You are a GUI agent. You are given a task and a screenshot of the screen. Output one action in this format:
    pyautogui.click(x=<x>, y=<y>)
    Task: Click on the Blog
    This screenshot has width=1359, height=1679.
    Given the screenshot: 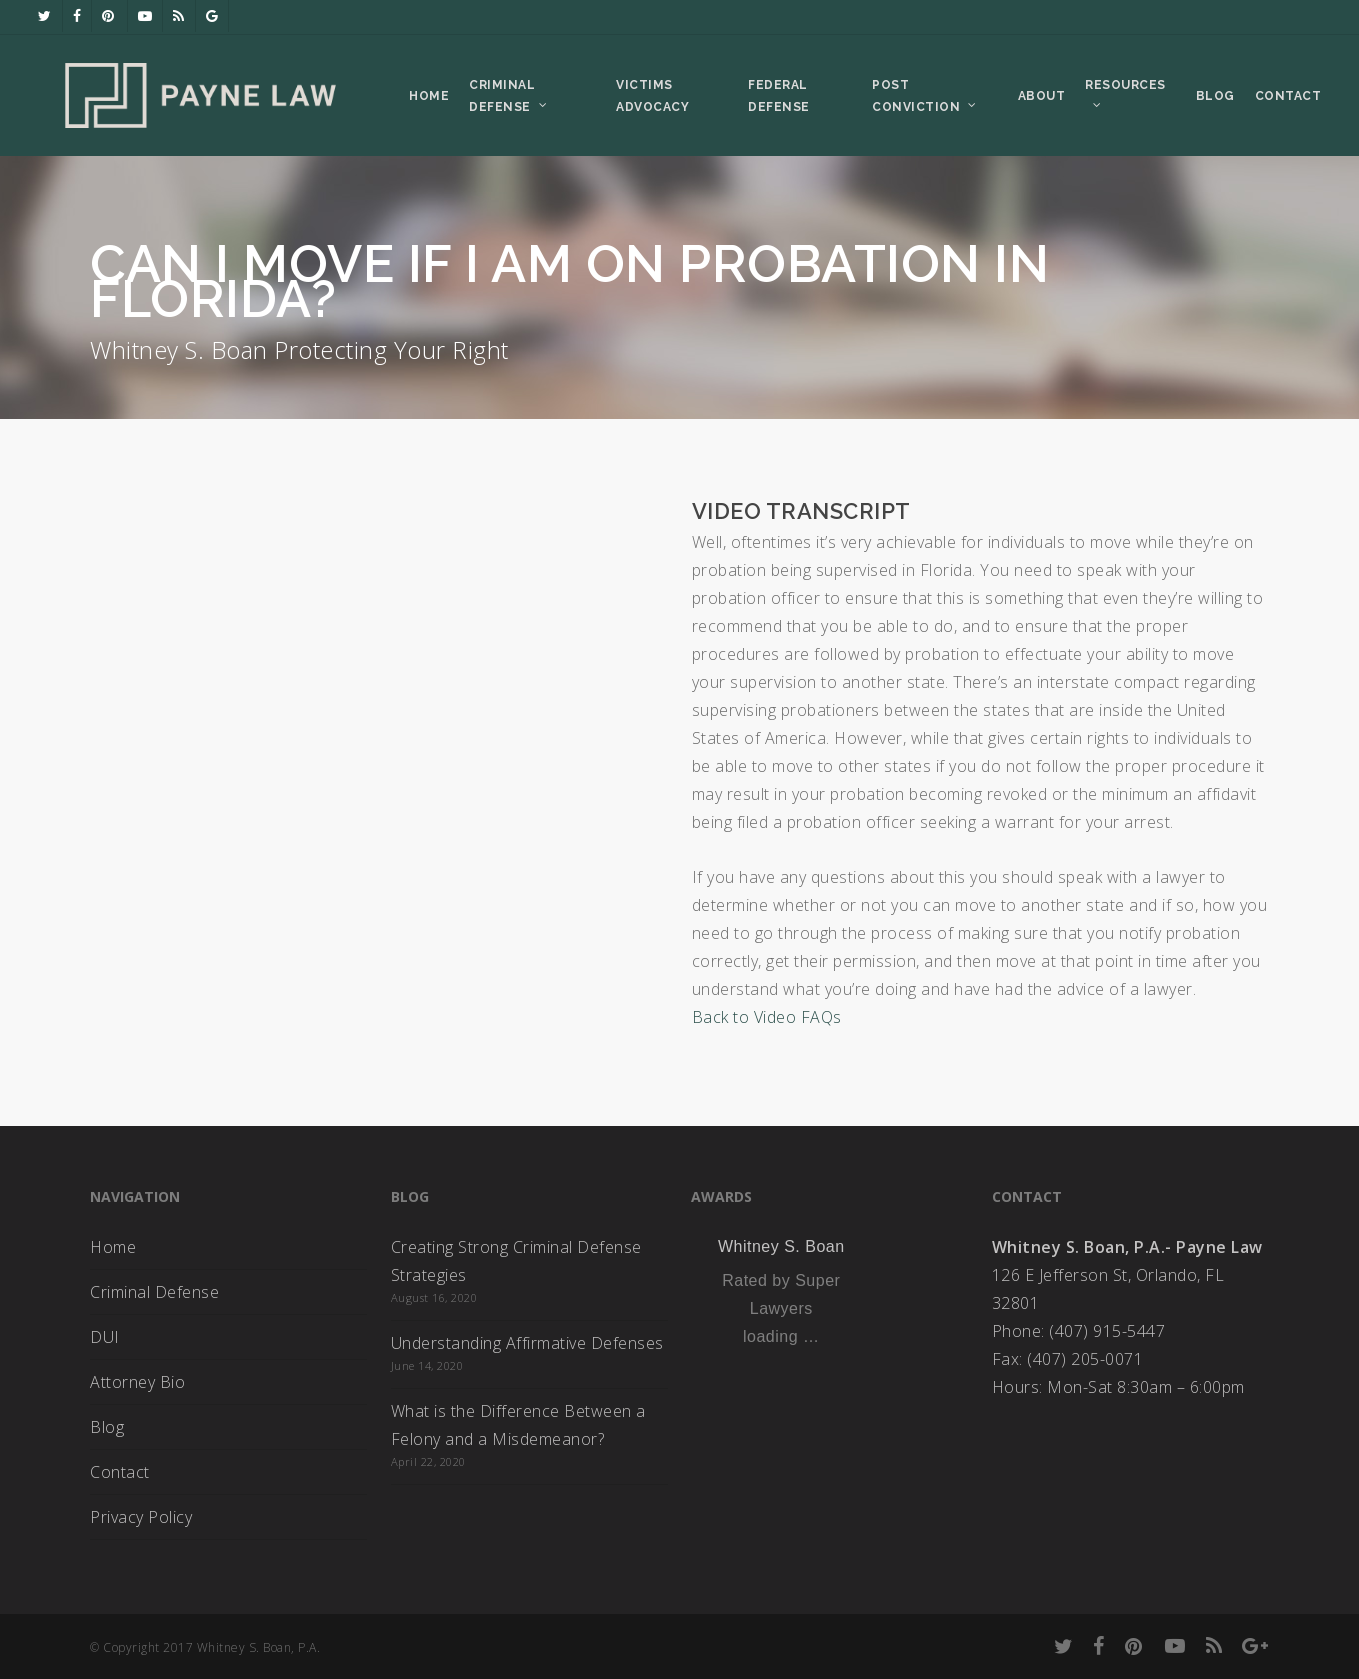 What is the action you would take?
    pyautogui.click(x=107, y=1427)
    